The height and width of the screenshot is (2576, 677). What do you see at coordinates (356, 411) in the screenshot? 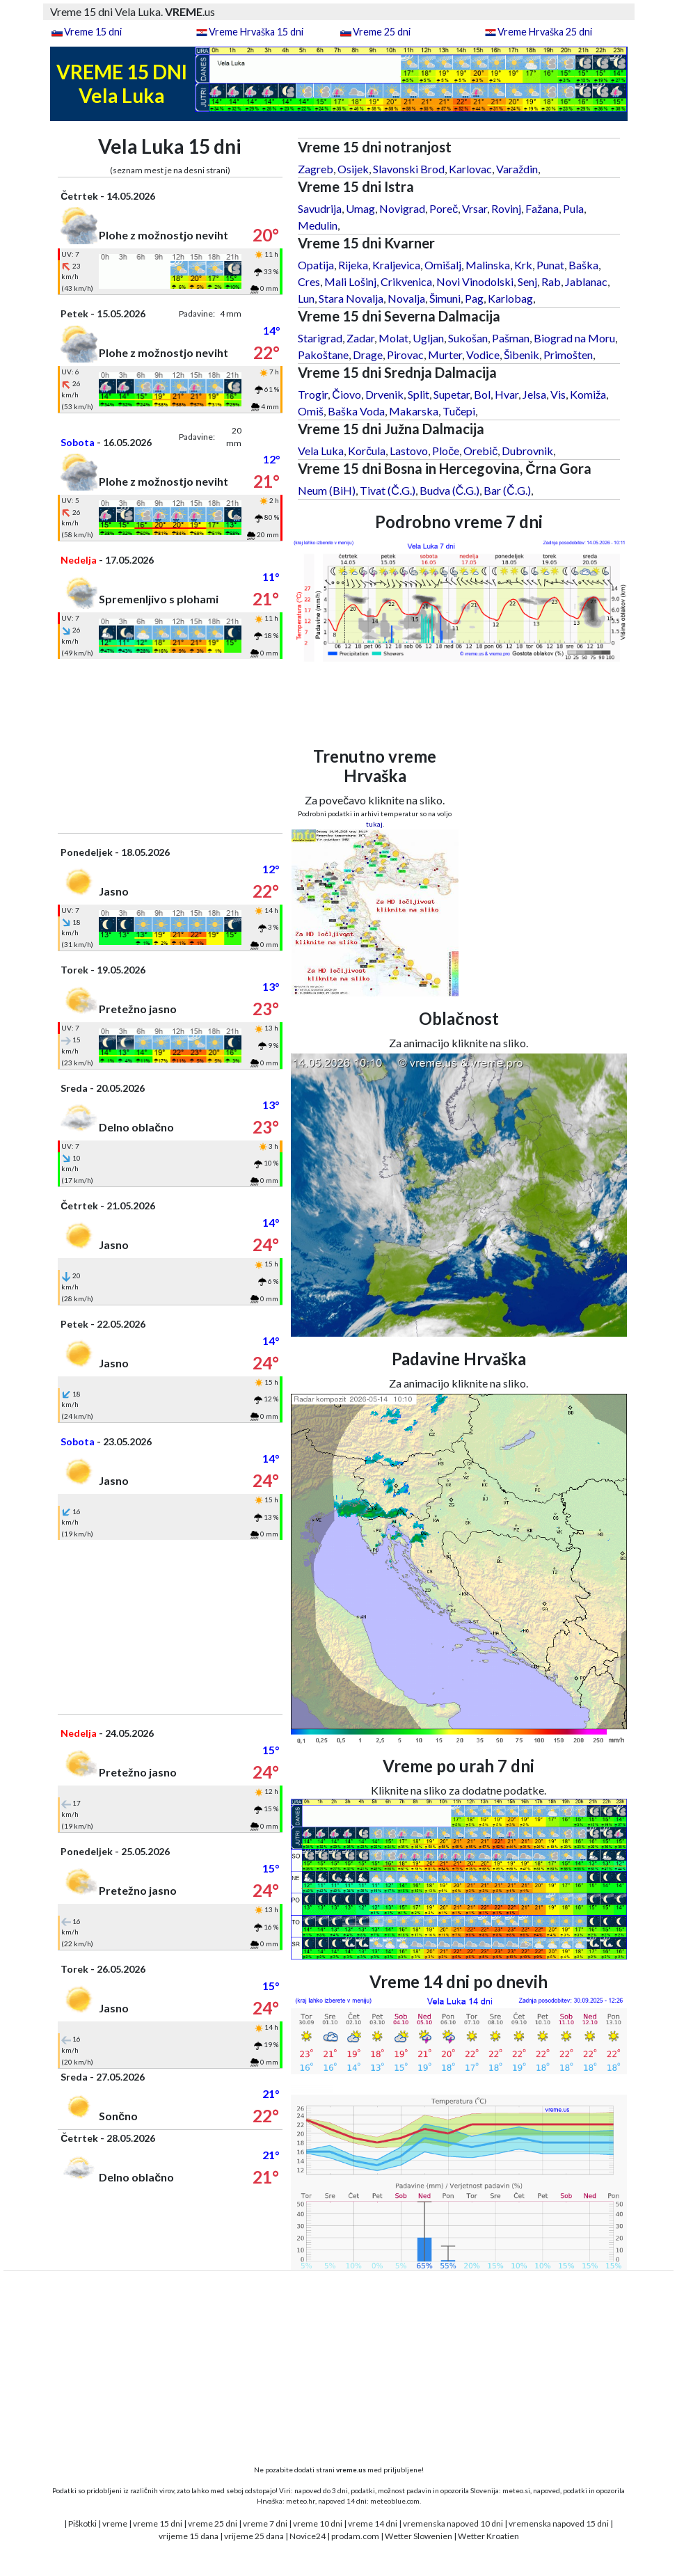
I see `Baška Voda` at bounding box center [356, 411].